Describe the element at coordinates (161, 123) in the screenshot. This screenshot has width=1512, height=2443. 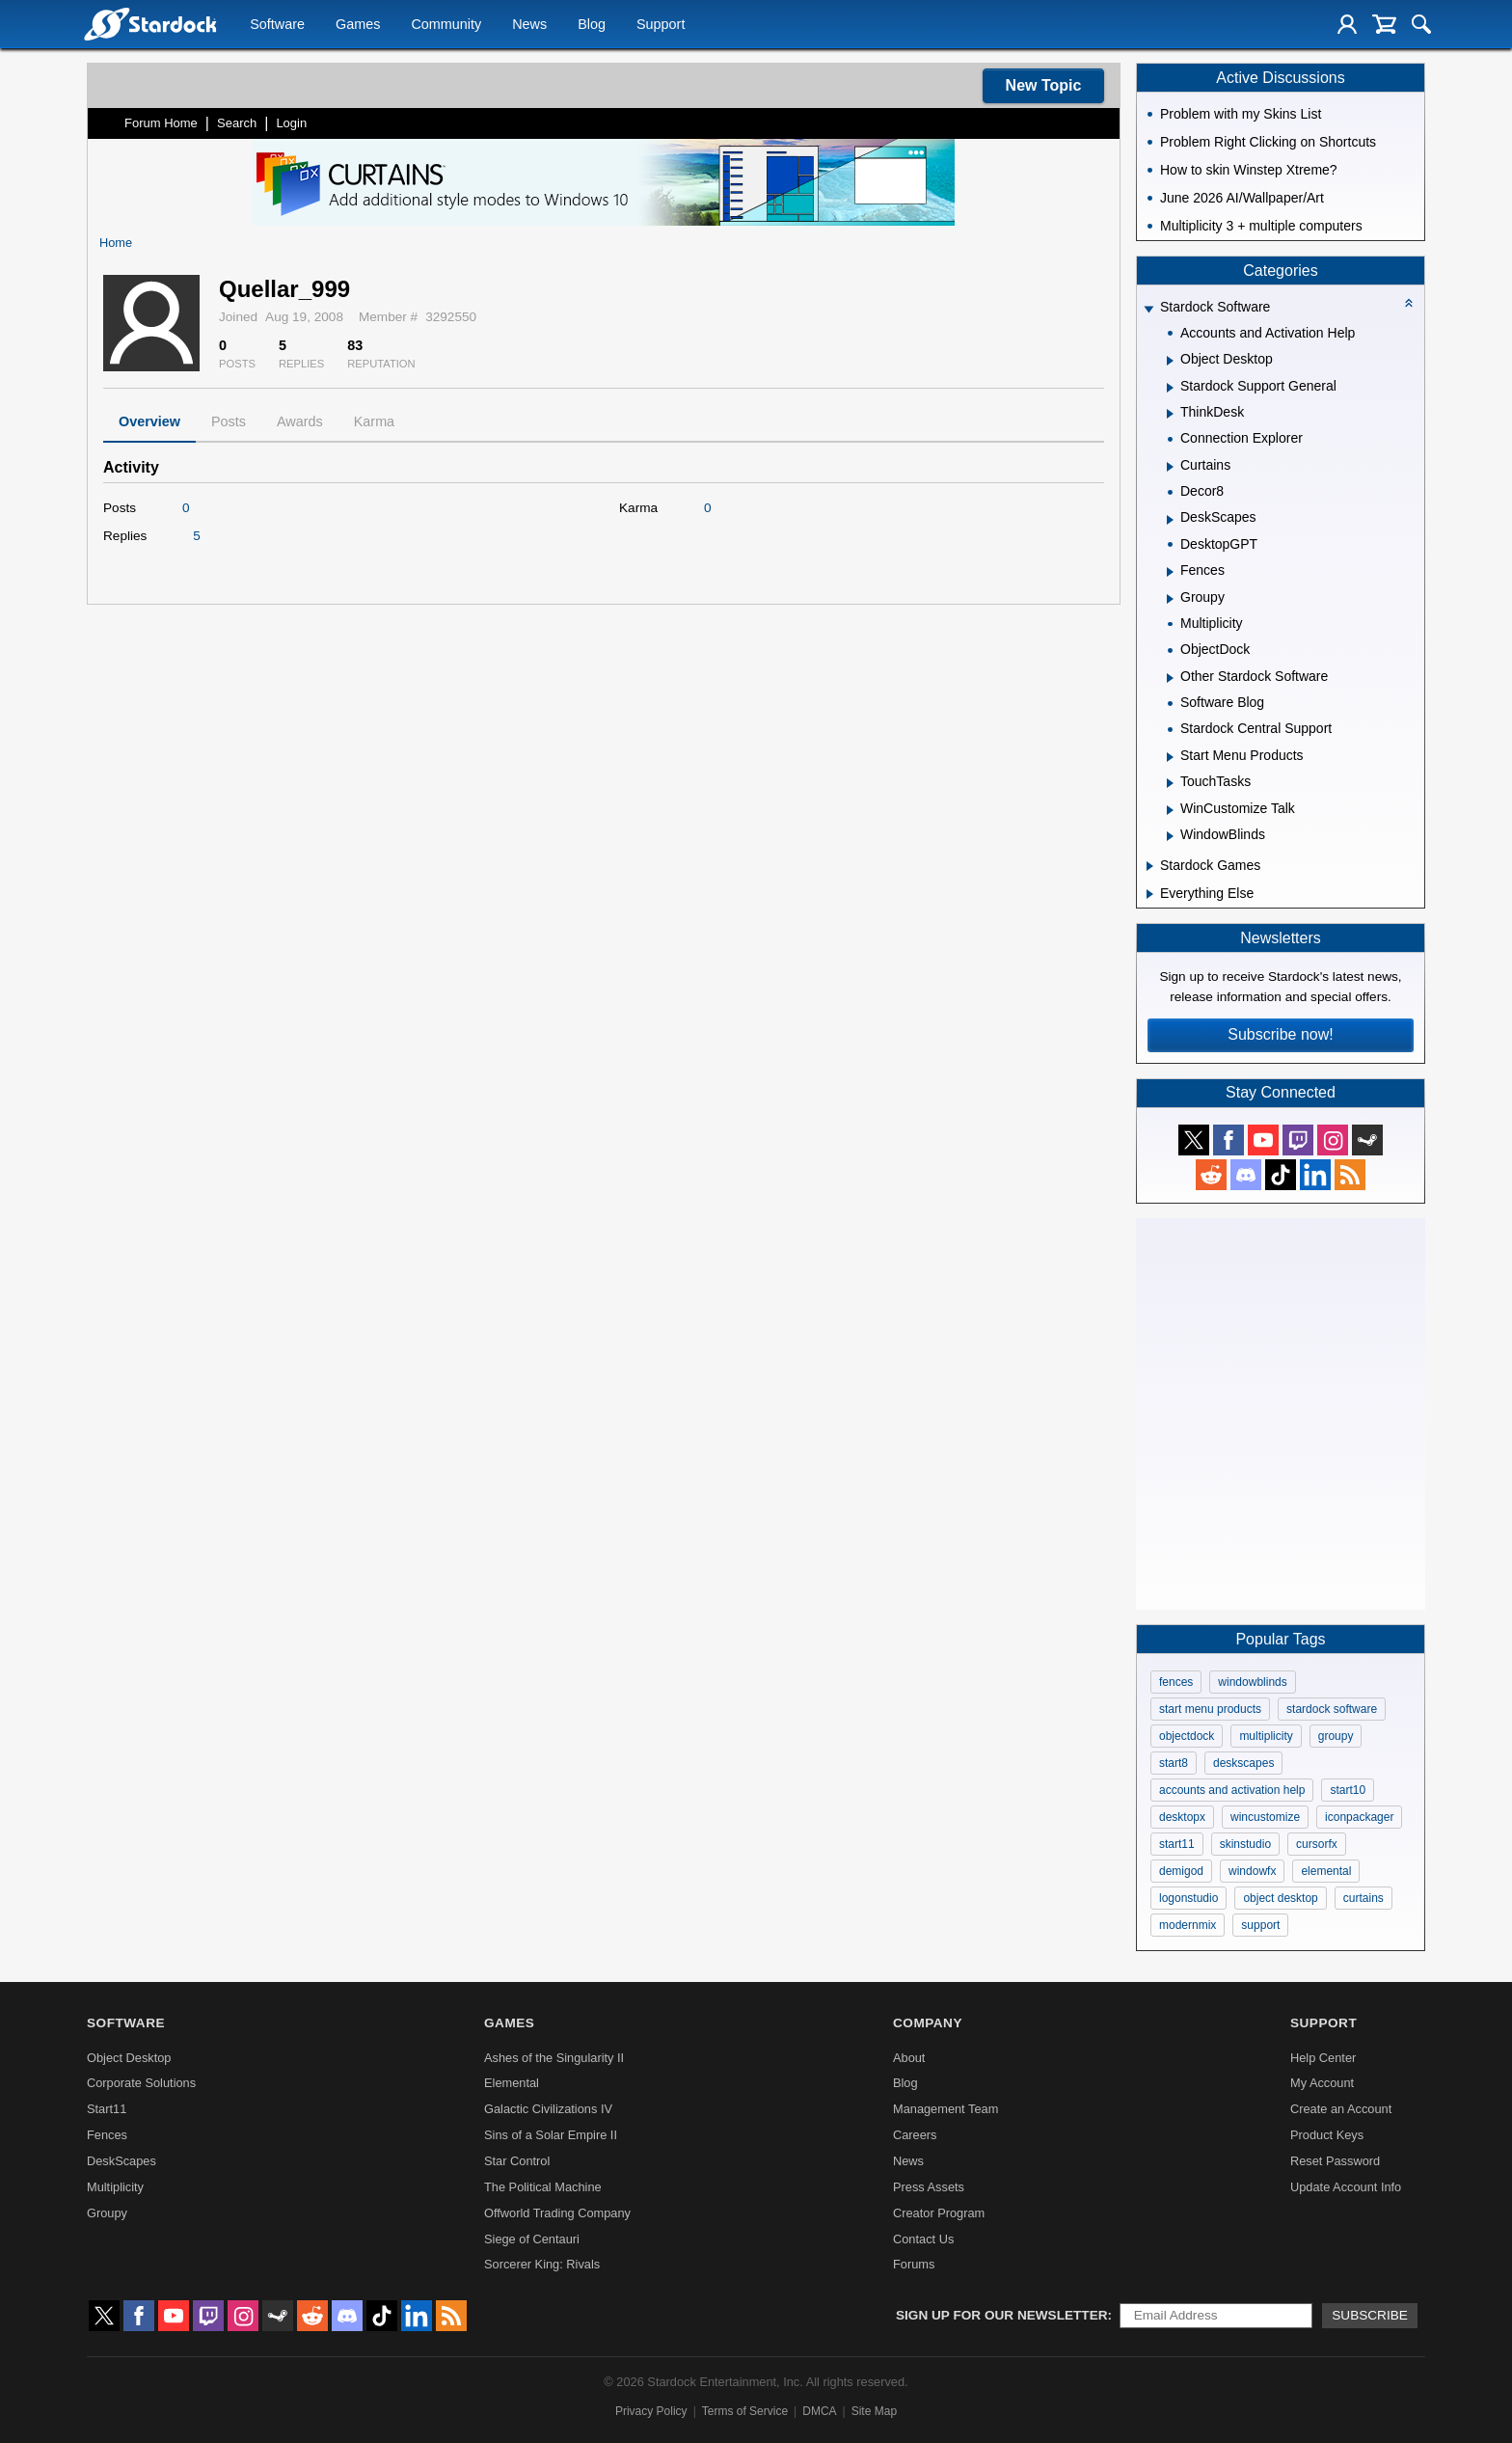
I see `Forum Home` at that location.